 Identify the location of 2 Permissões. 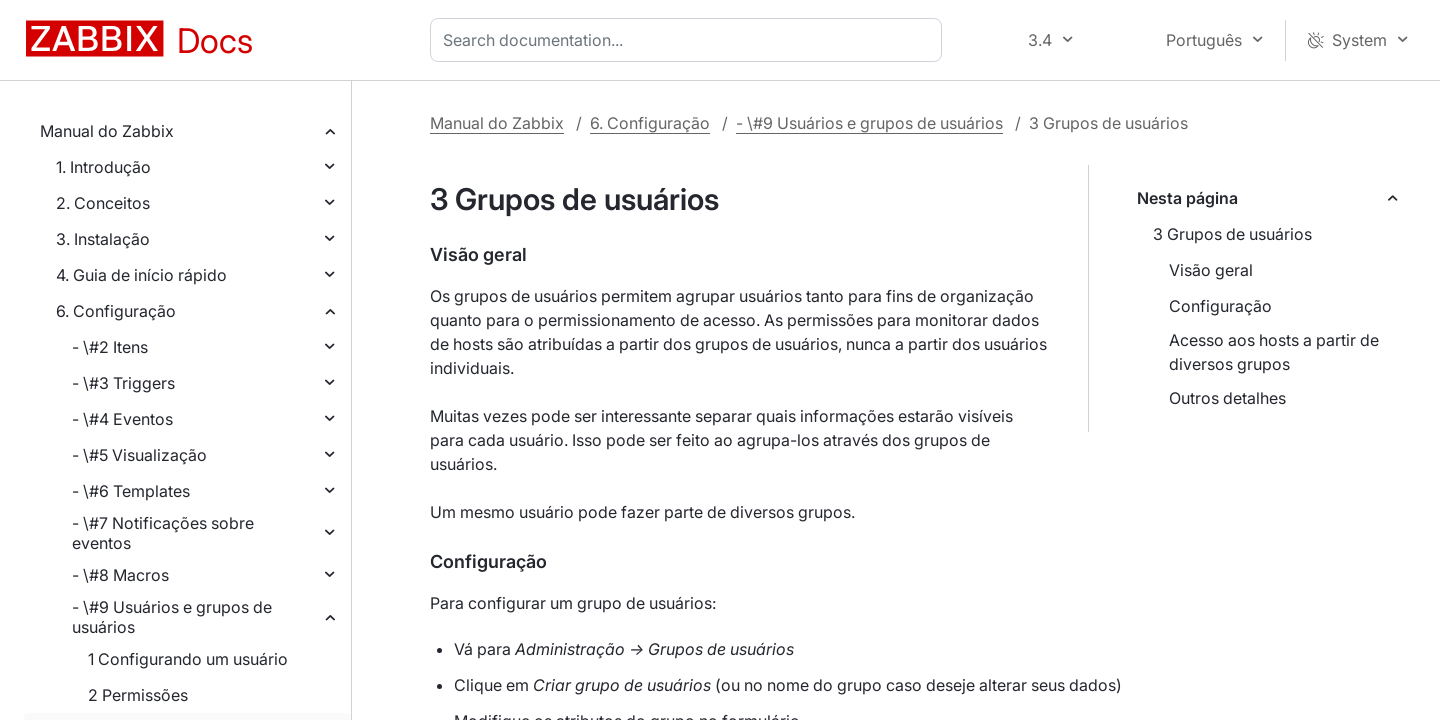
(138, 695).